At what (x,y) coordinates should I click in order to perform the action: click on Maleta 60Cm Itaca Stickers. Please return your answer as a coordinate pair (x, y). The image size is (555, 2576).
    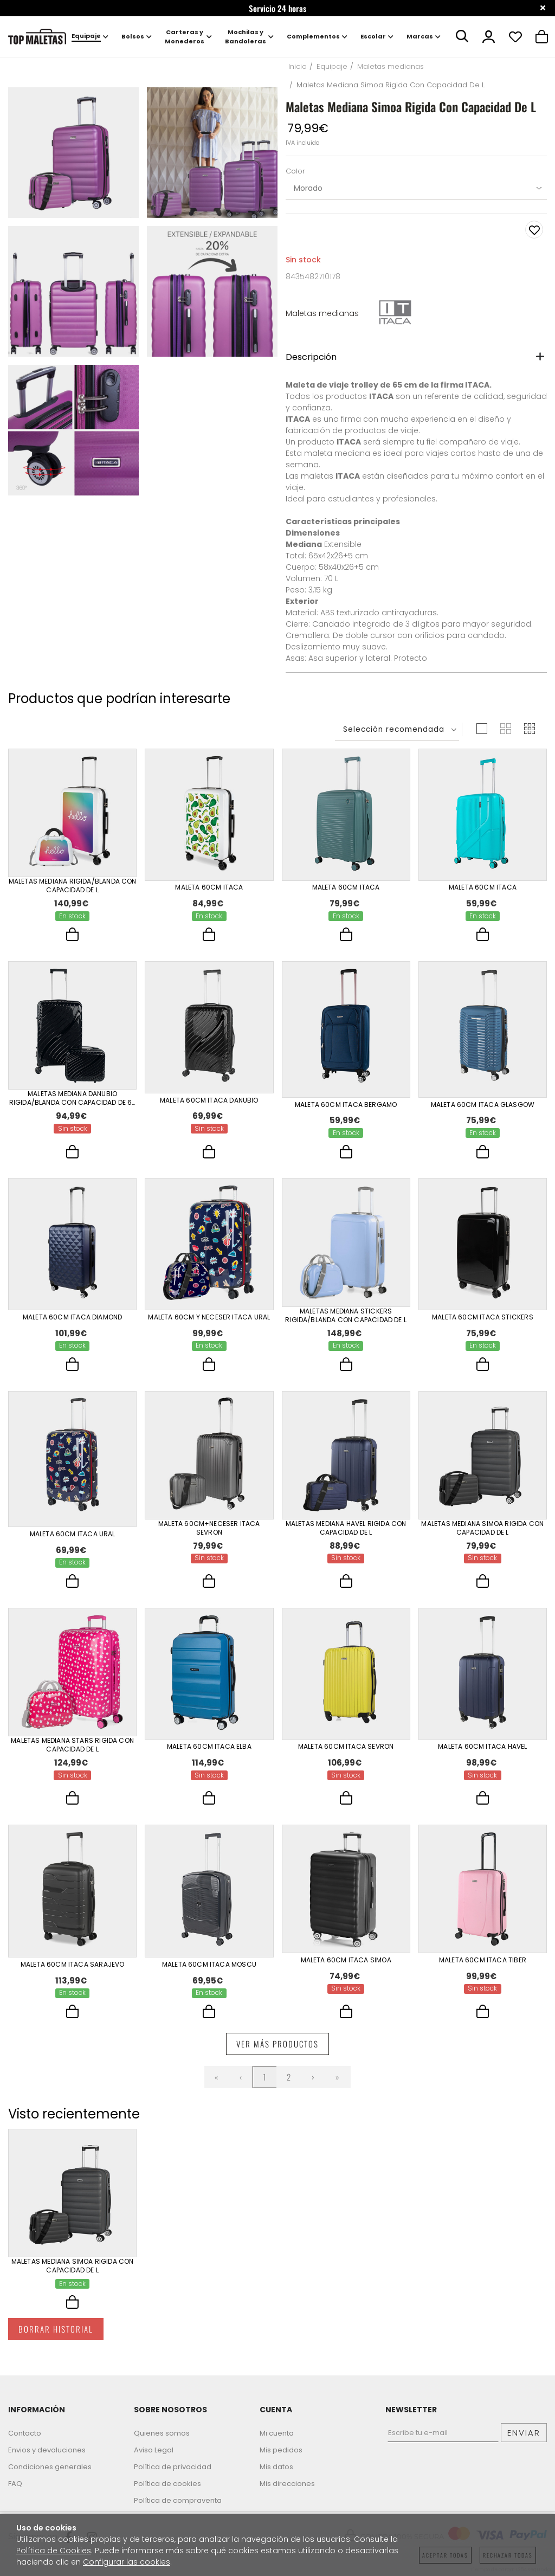
    Looking at the image, I should click on (482, 1319).